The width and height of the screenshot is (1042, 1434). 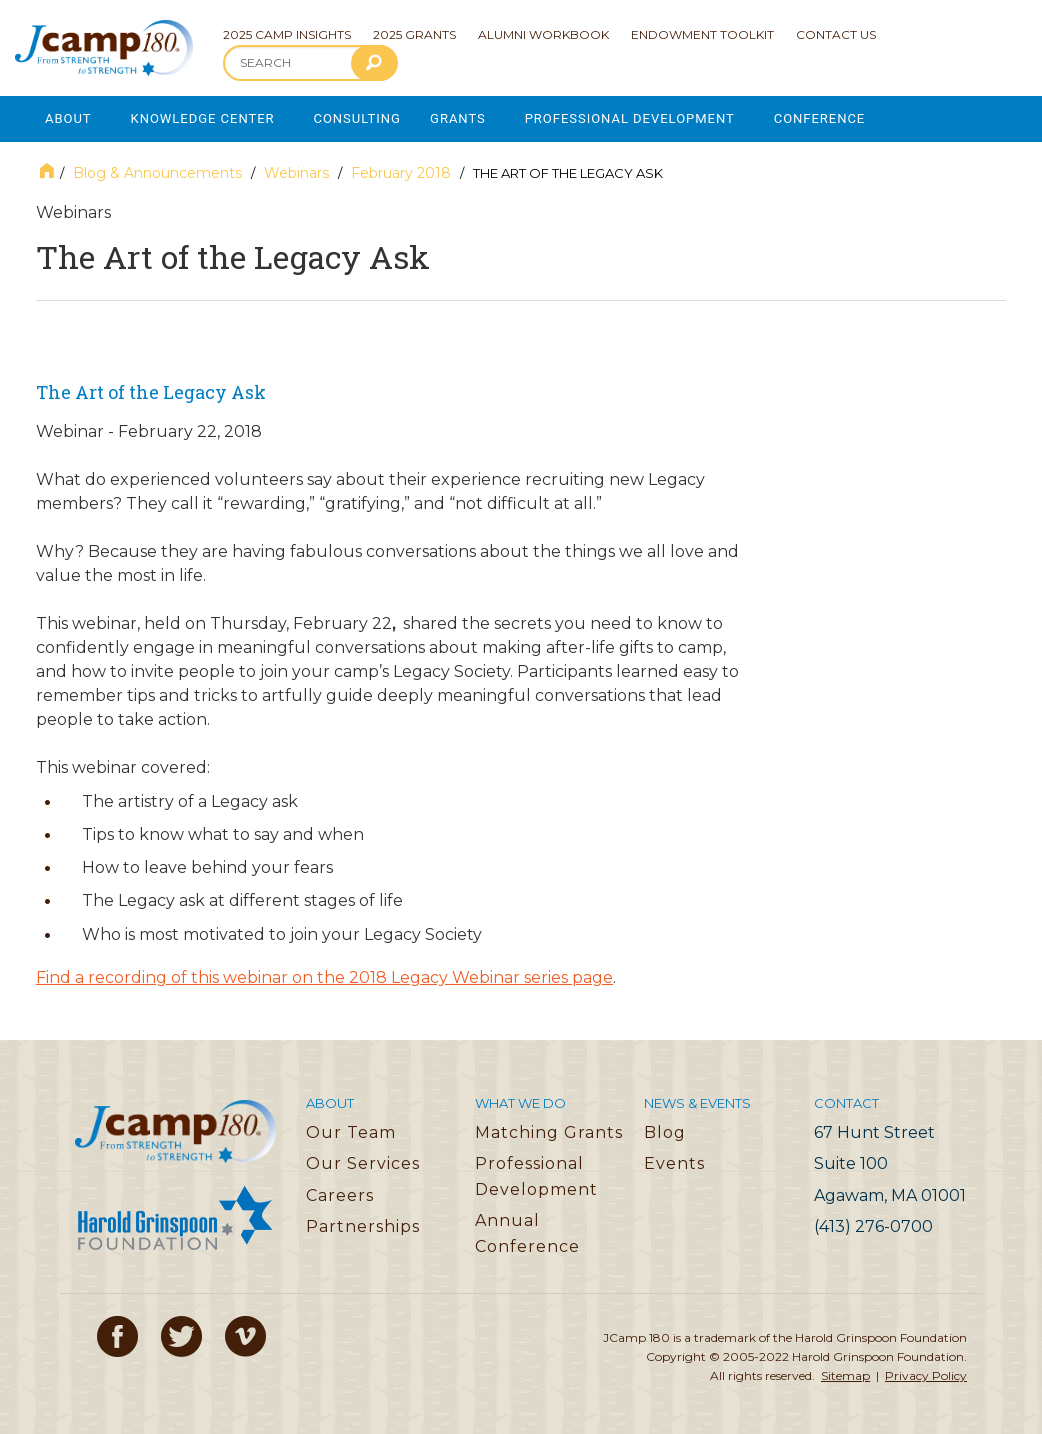 What do you see at coordinates (287, 34) in the screenshot?
I see `2025 Camp Insights` at bounding box center [287, 34].